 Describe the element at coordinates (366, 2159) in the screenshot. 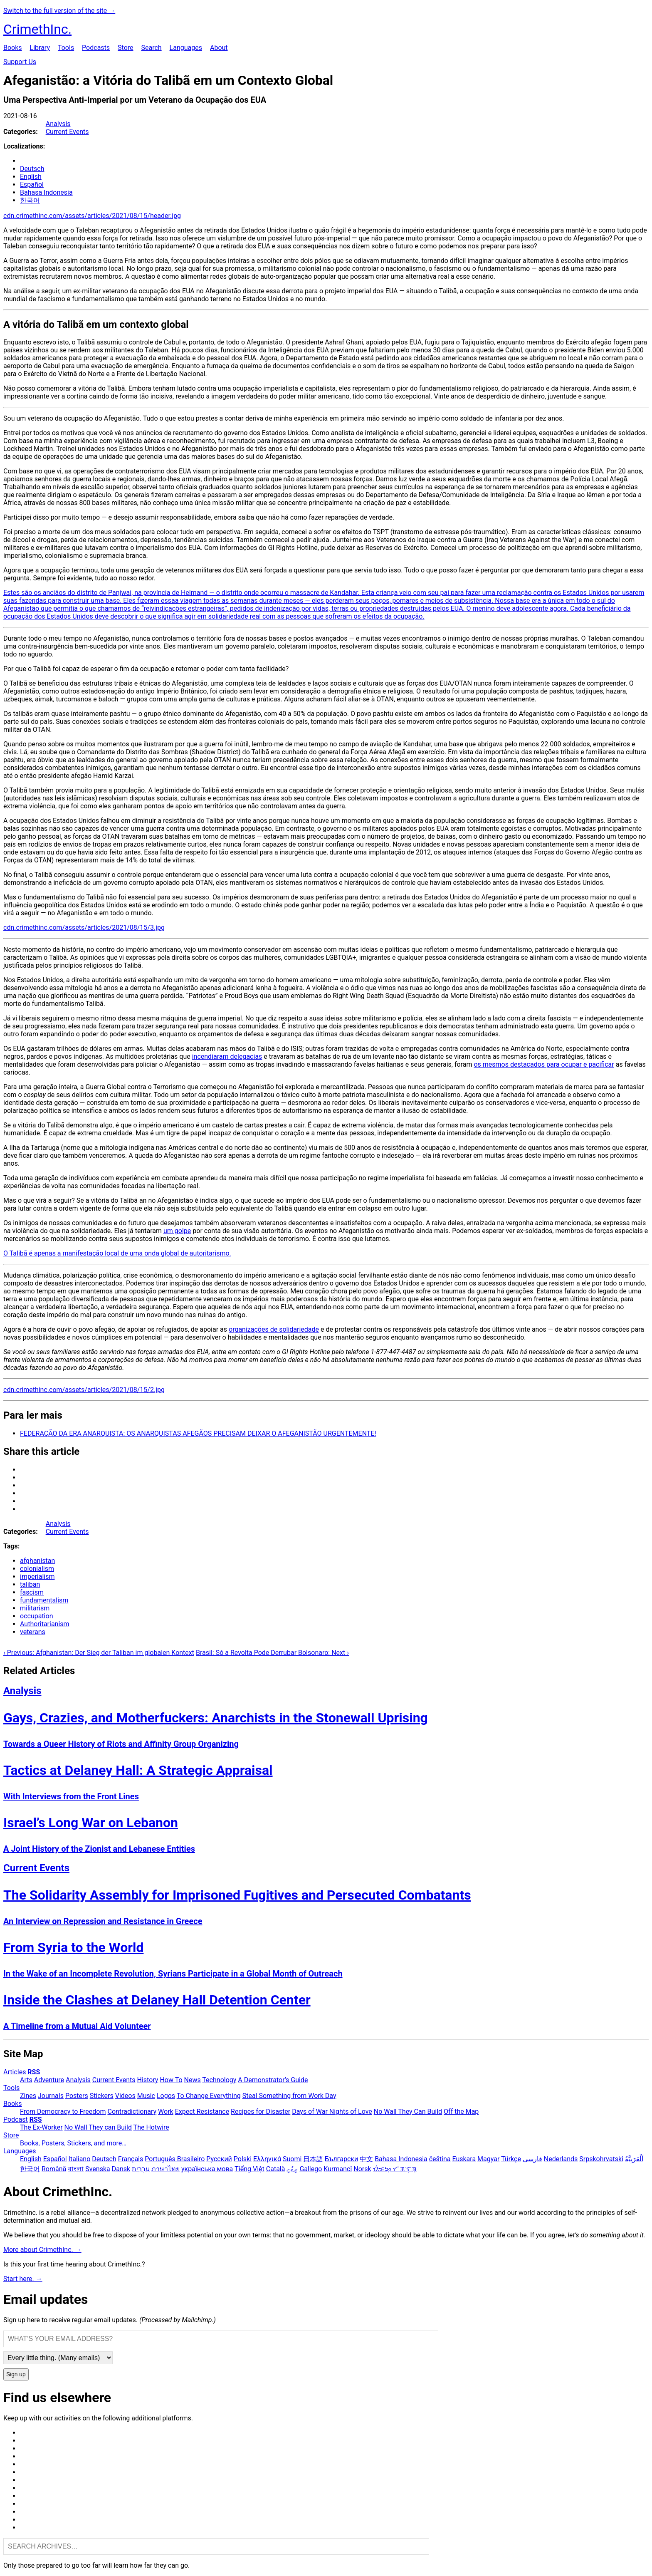

I see `中文` at that location.